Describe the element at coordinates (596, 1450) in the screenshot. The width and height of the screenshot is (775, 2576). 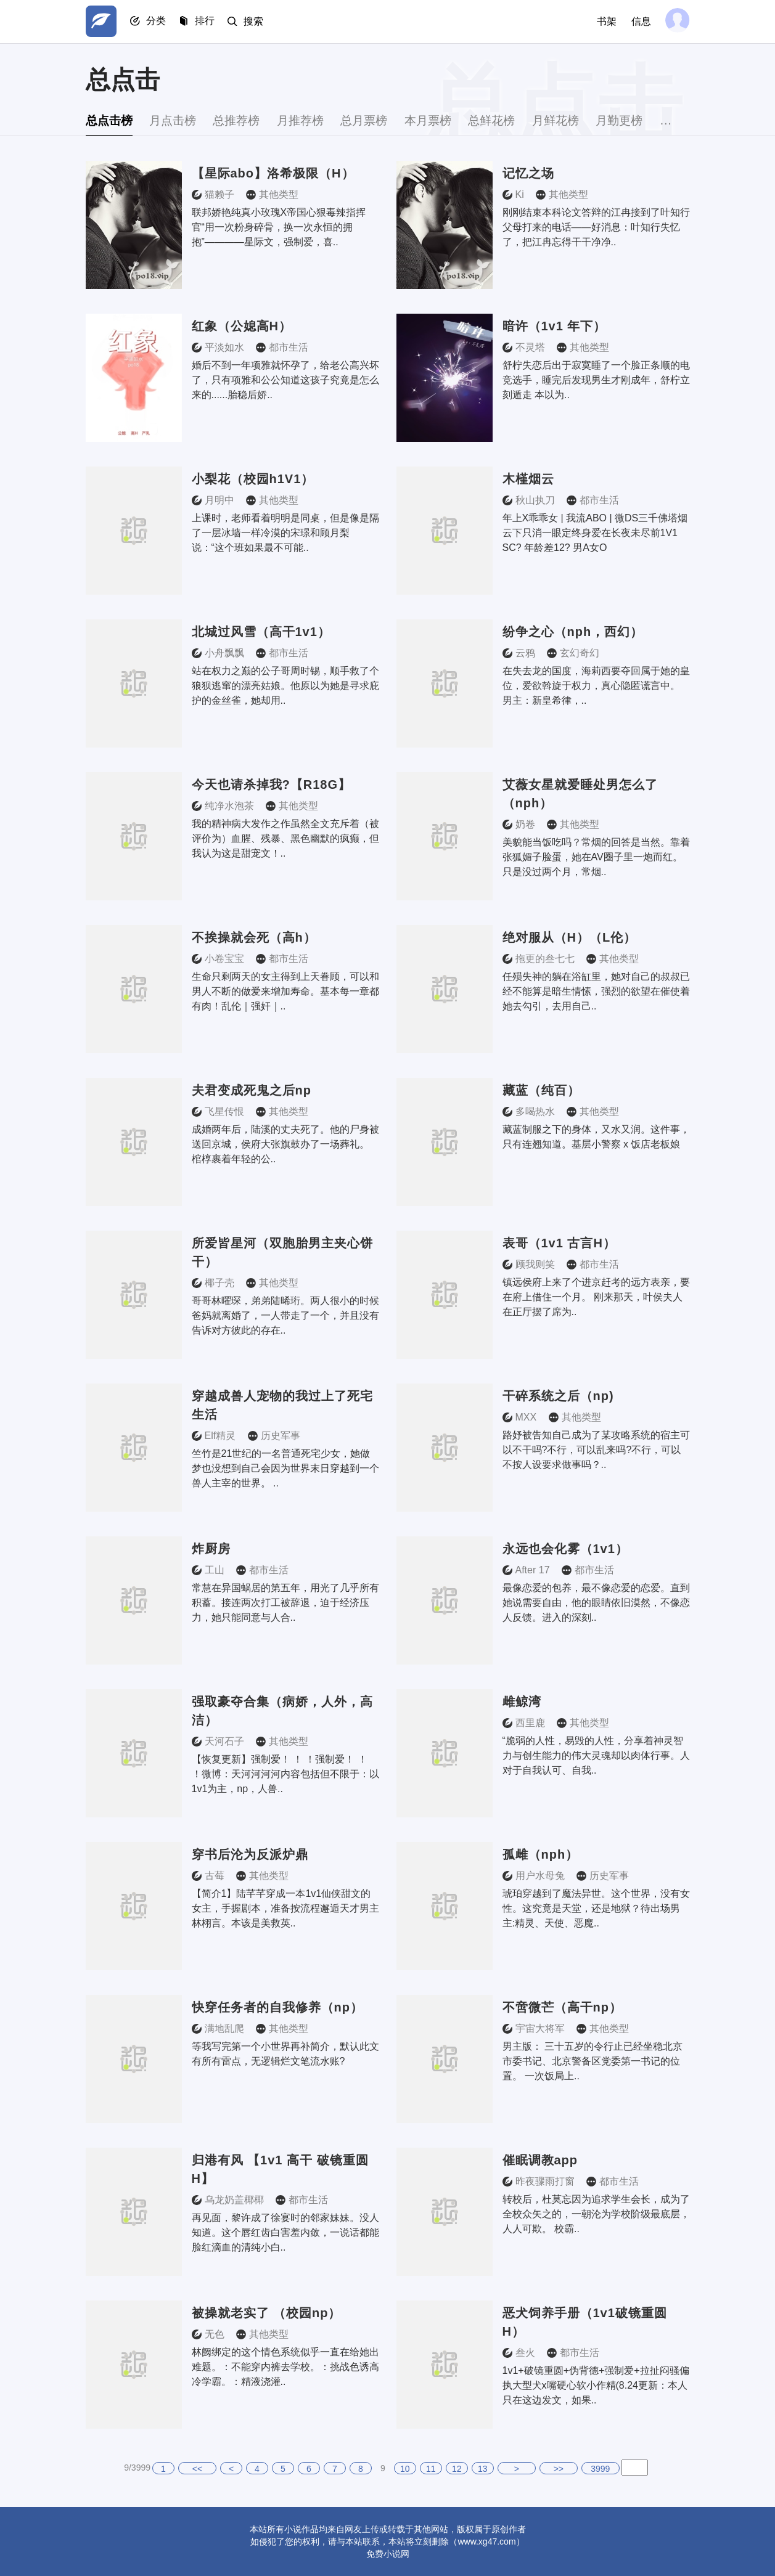
I see `路妤被告知自己成为了某攻略系统的宿主可以不干吗?不行，可以乱来吗?不行，可以不按人设要求做事吗？..` at that location.